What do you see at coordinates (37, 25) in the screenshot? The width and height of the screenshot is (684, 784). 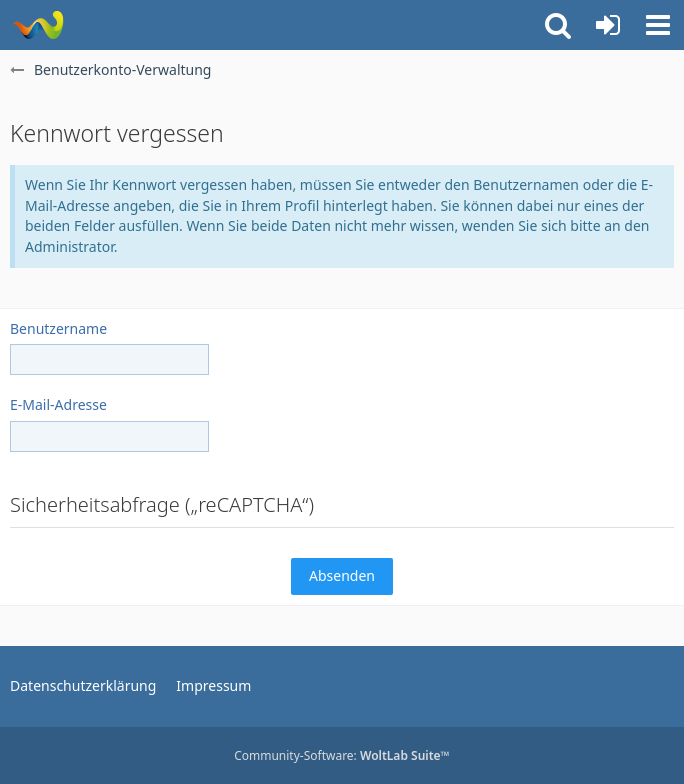 I see `[Rostschutz Forum]` at bounding box center [37, 25].